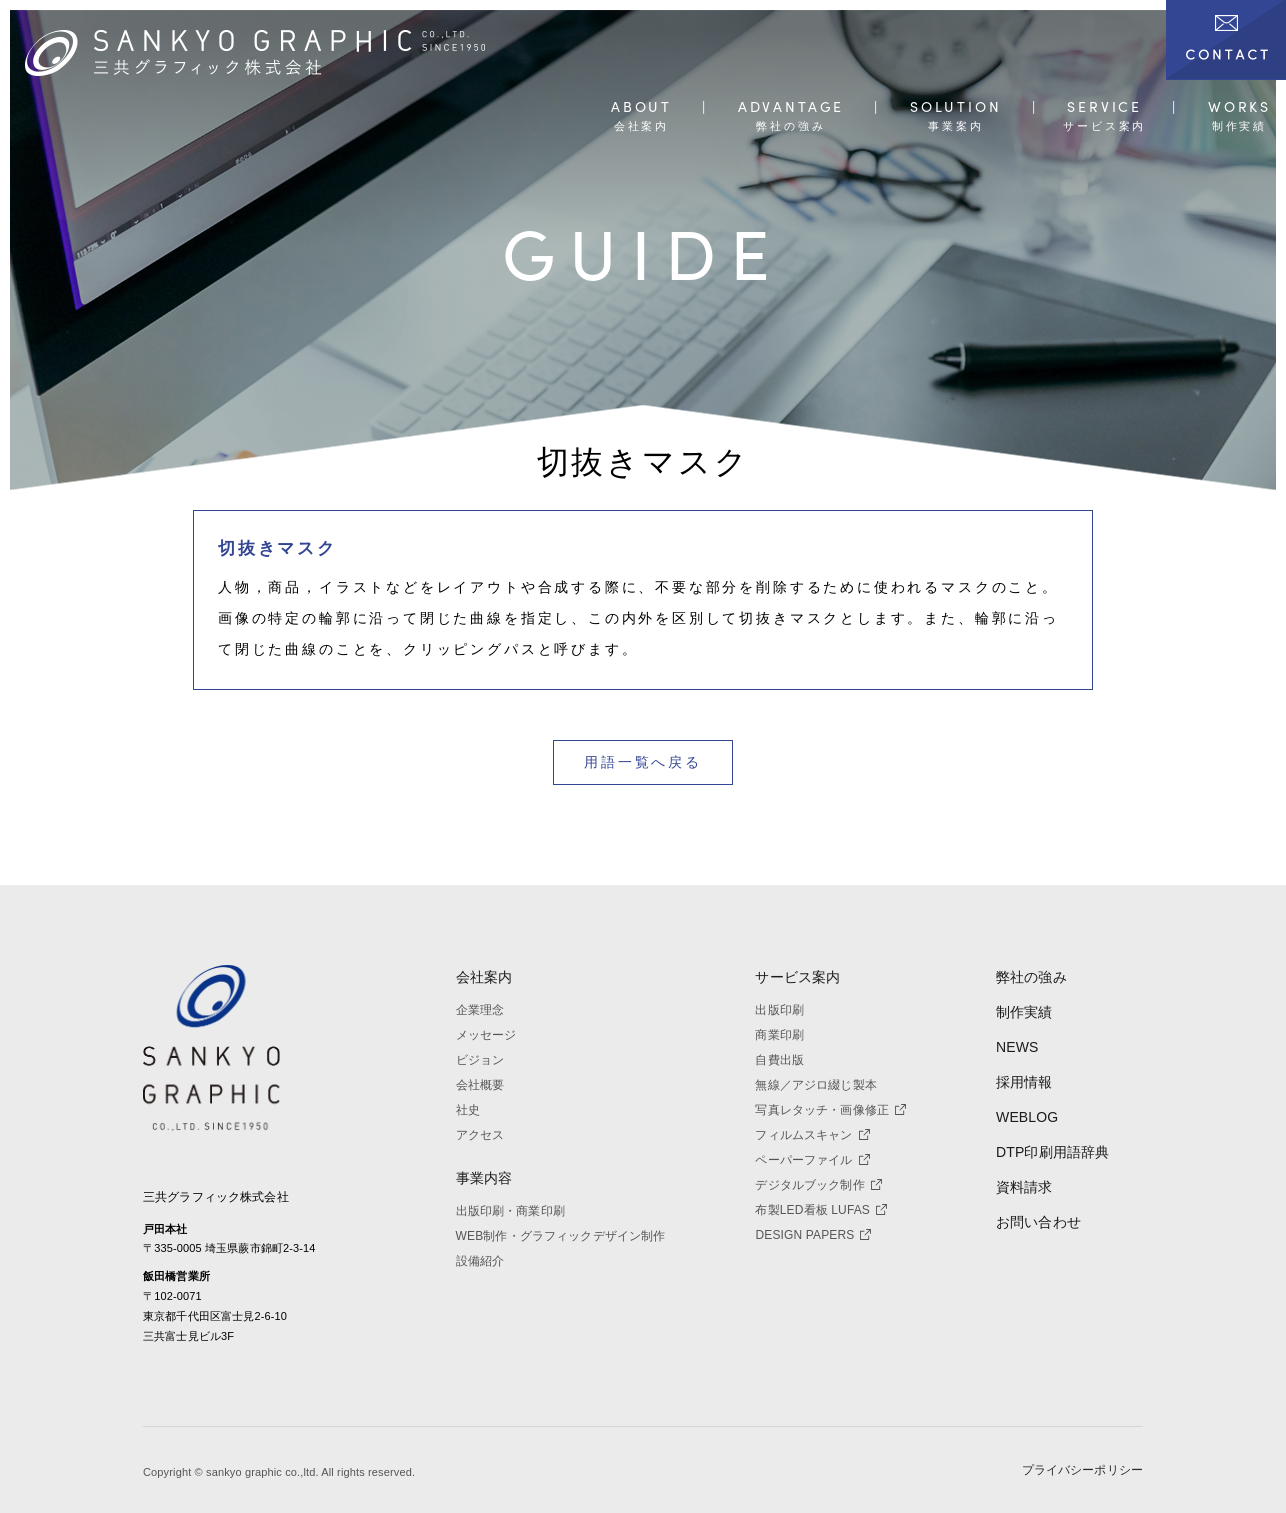  Describe the element at coordinates (1104, 107) in the screenshot. I see `SERVICE` at that location.